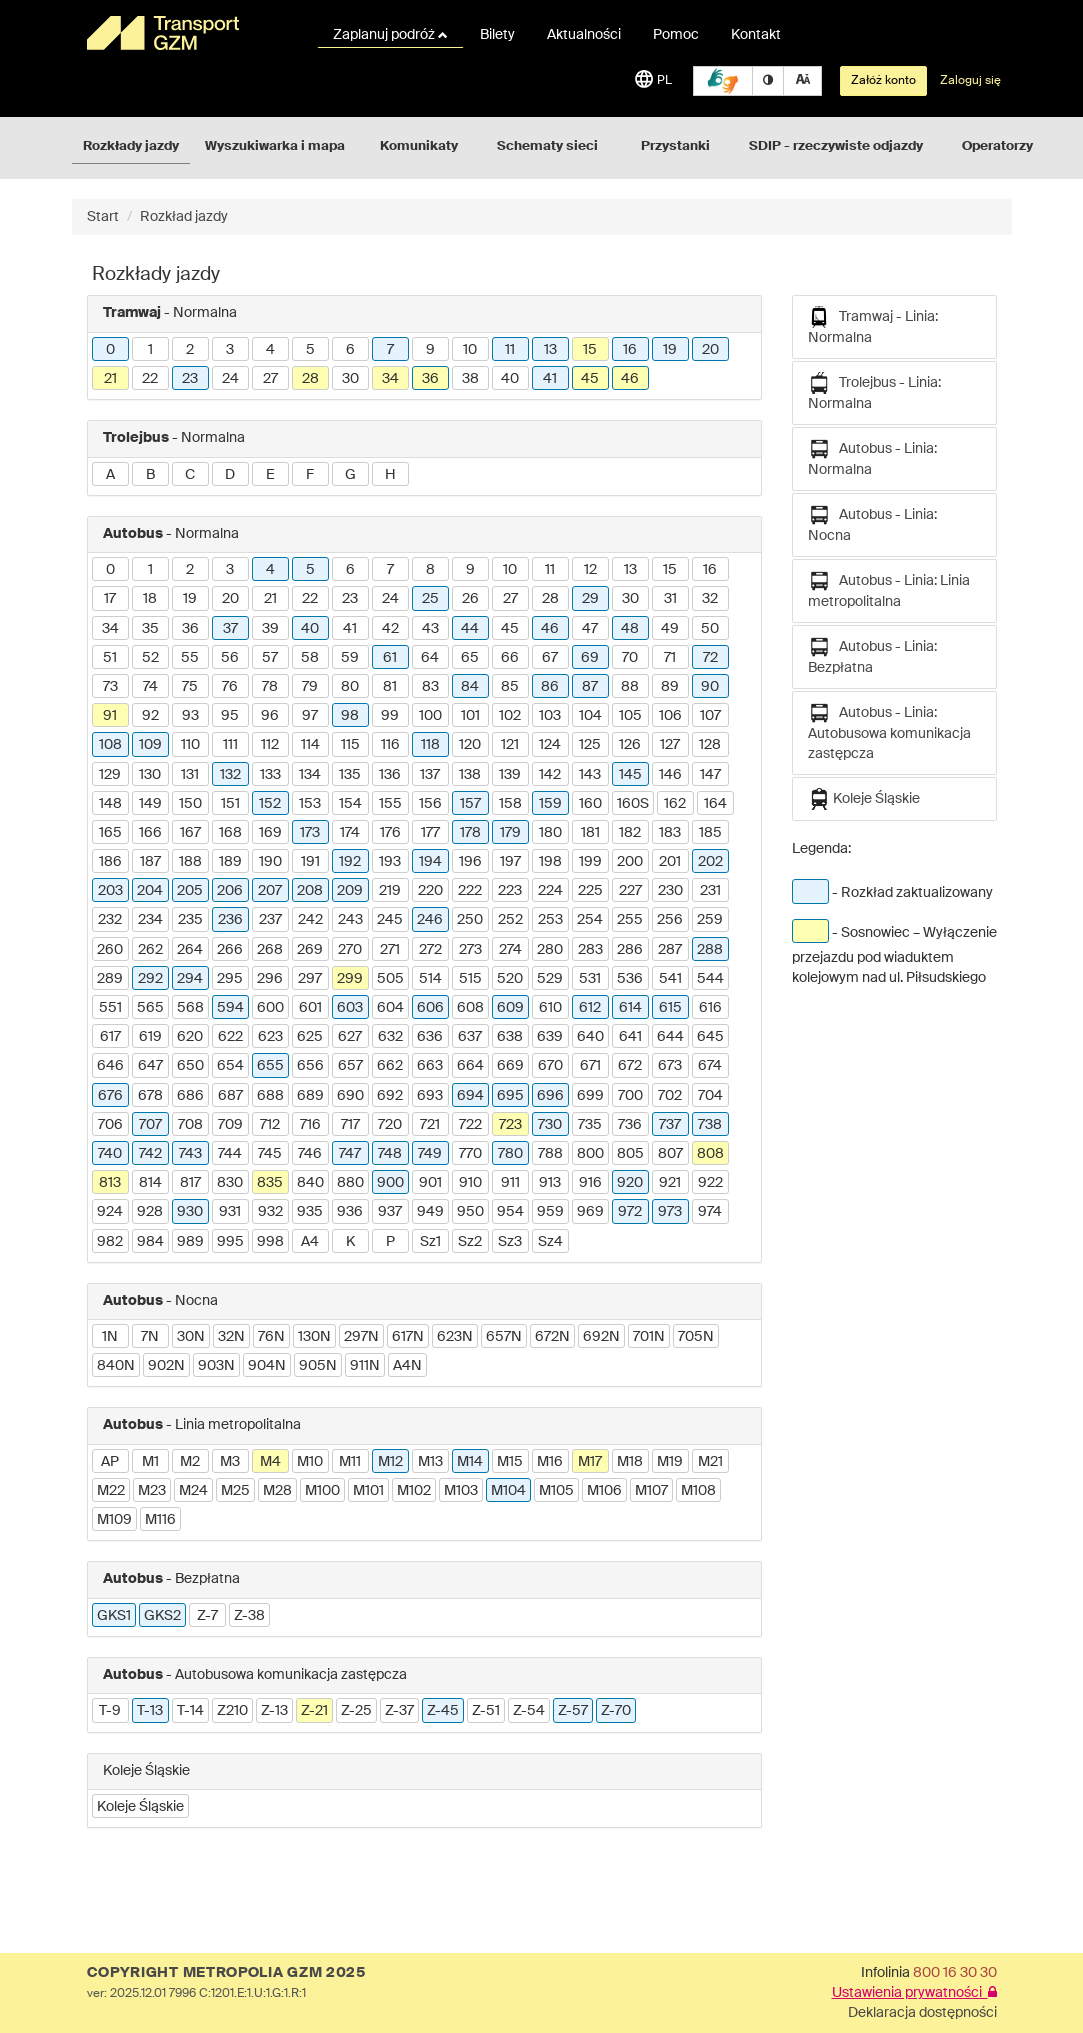  What do you see at coordinates (670, 1125) in the screenshot?
I see `737 [button]` at bounding box center [670, 1125].